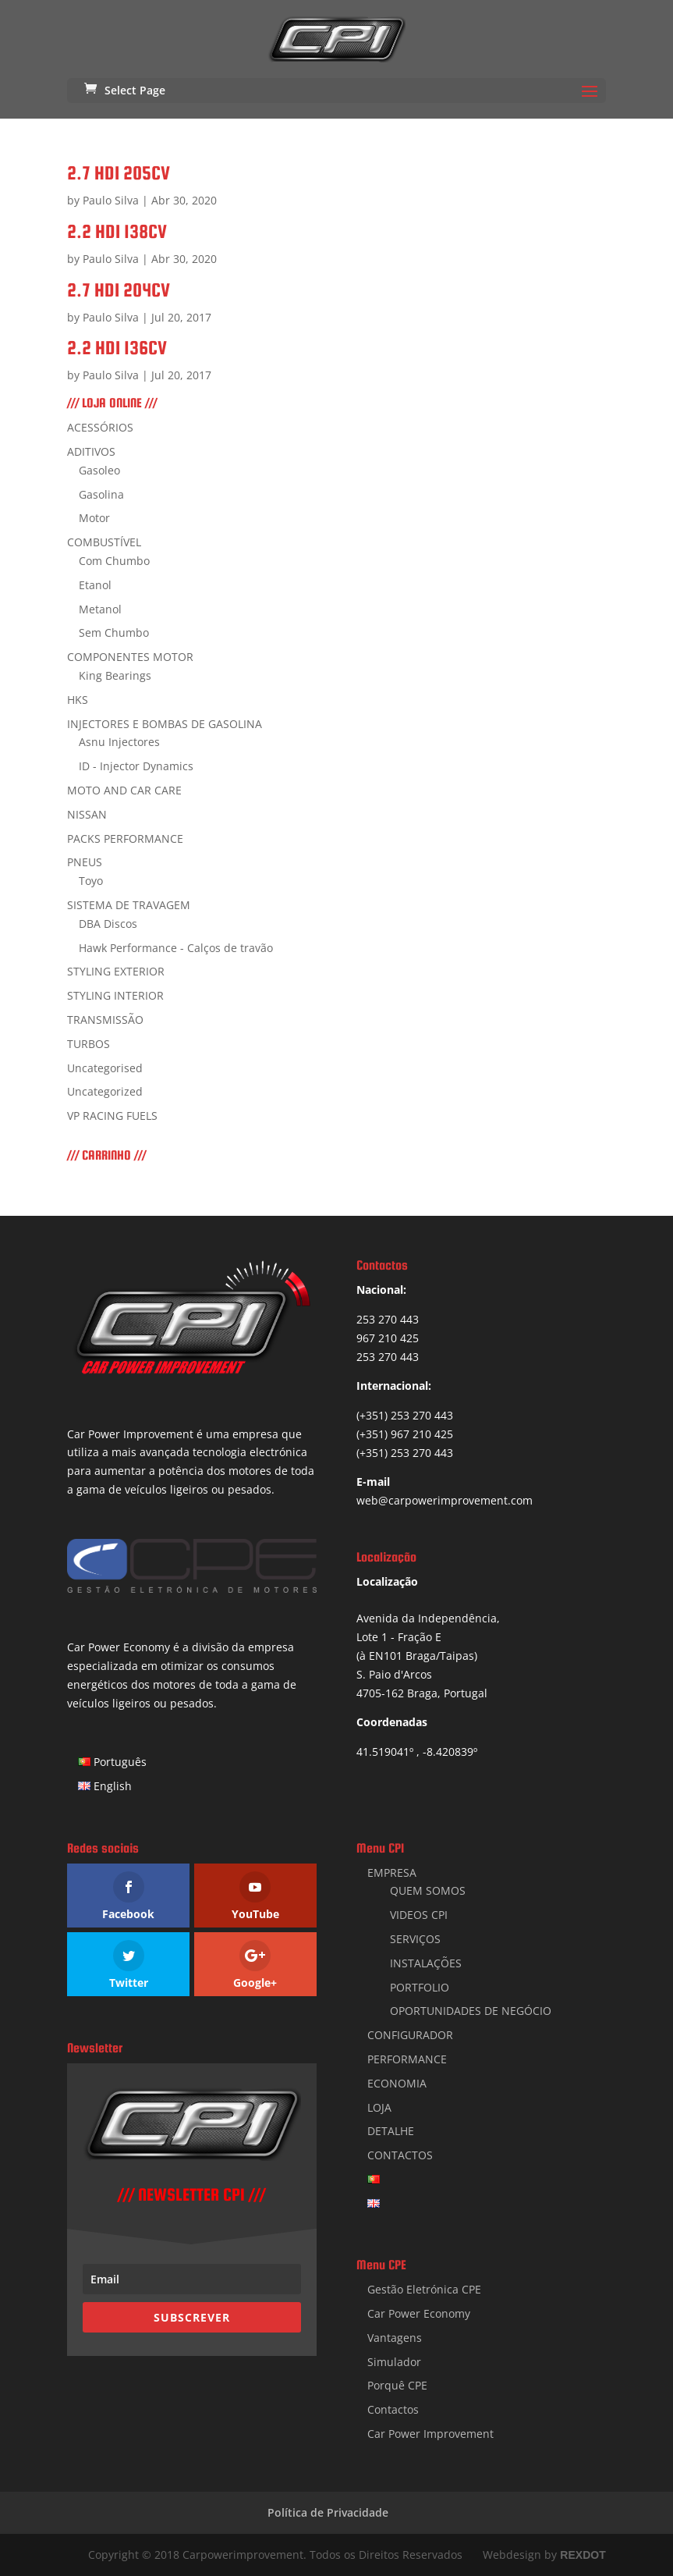 The height and width of the screenshot is (2576, 673). What do you see at coordinates (400, 2155) in the screenshot?
I see `CONTACTOS` at bounding box center [400, 2155].